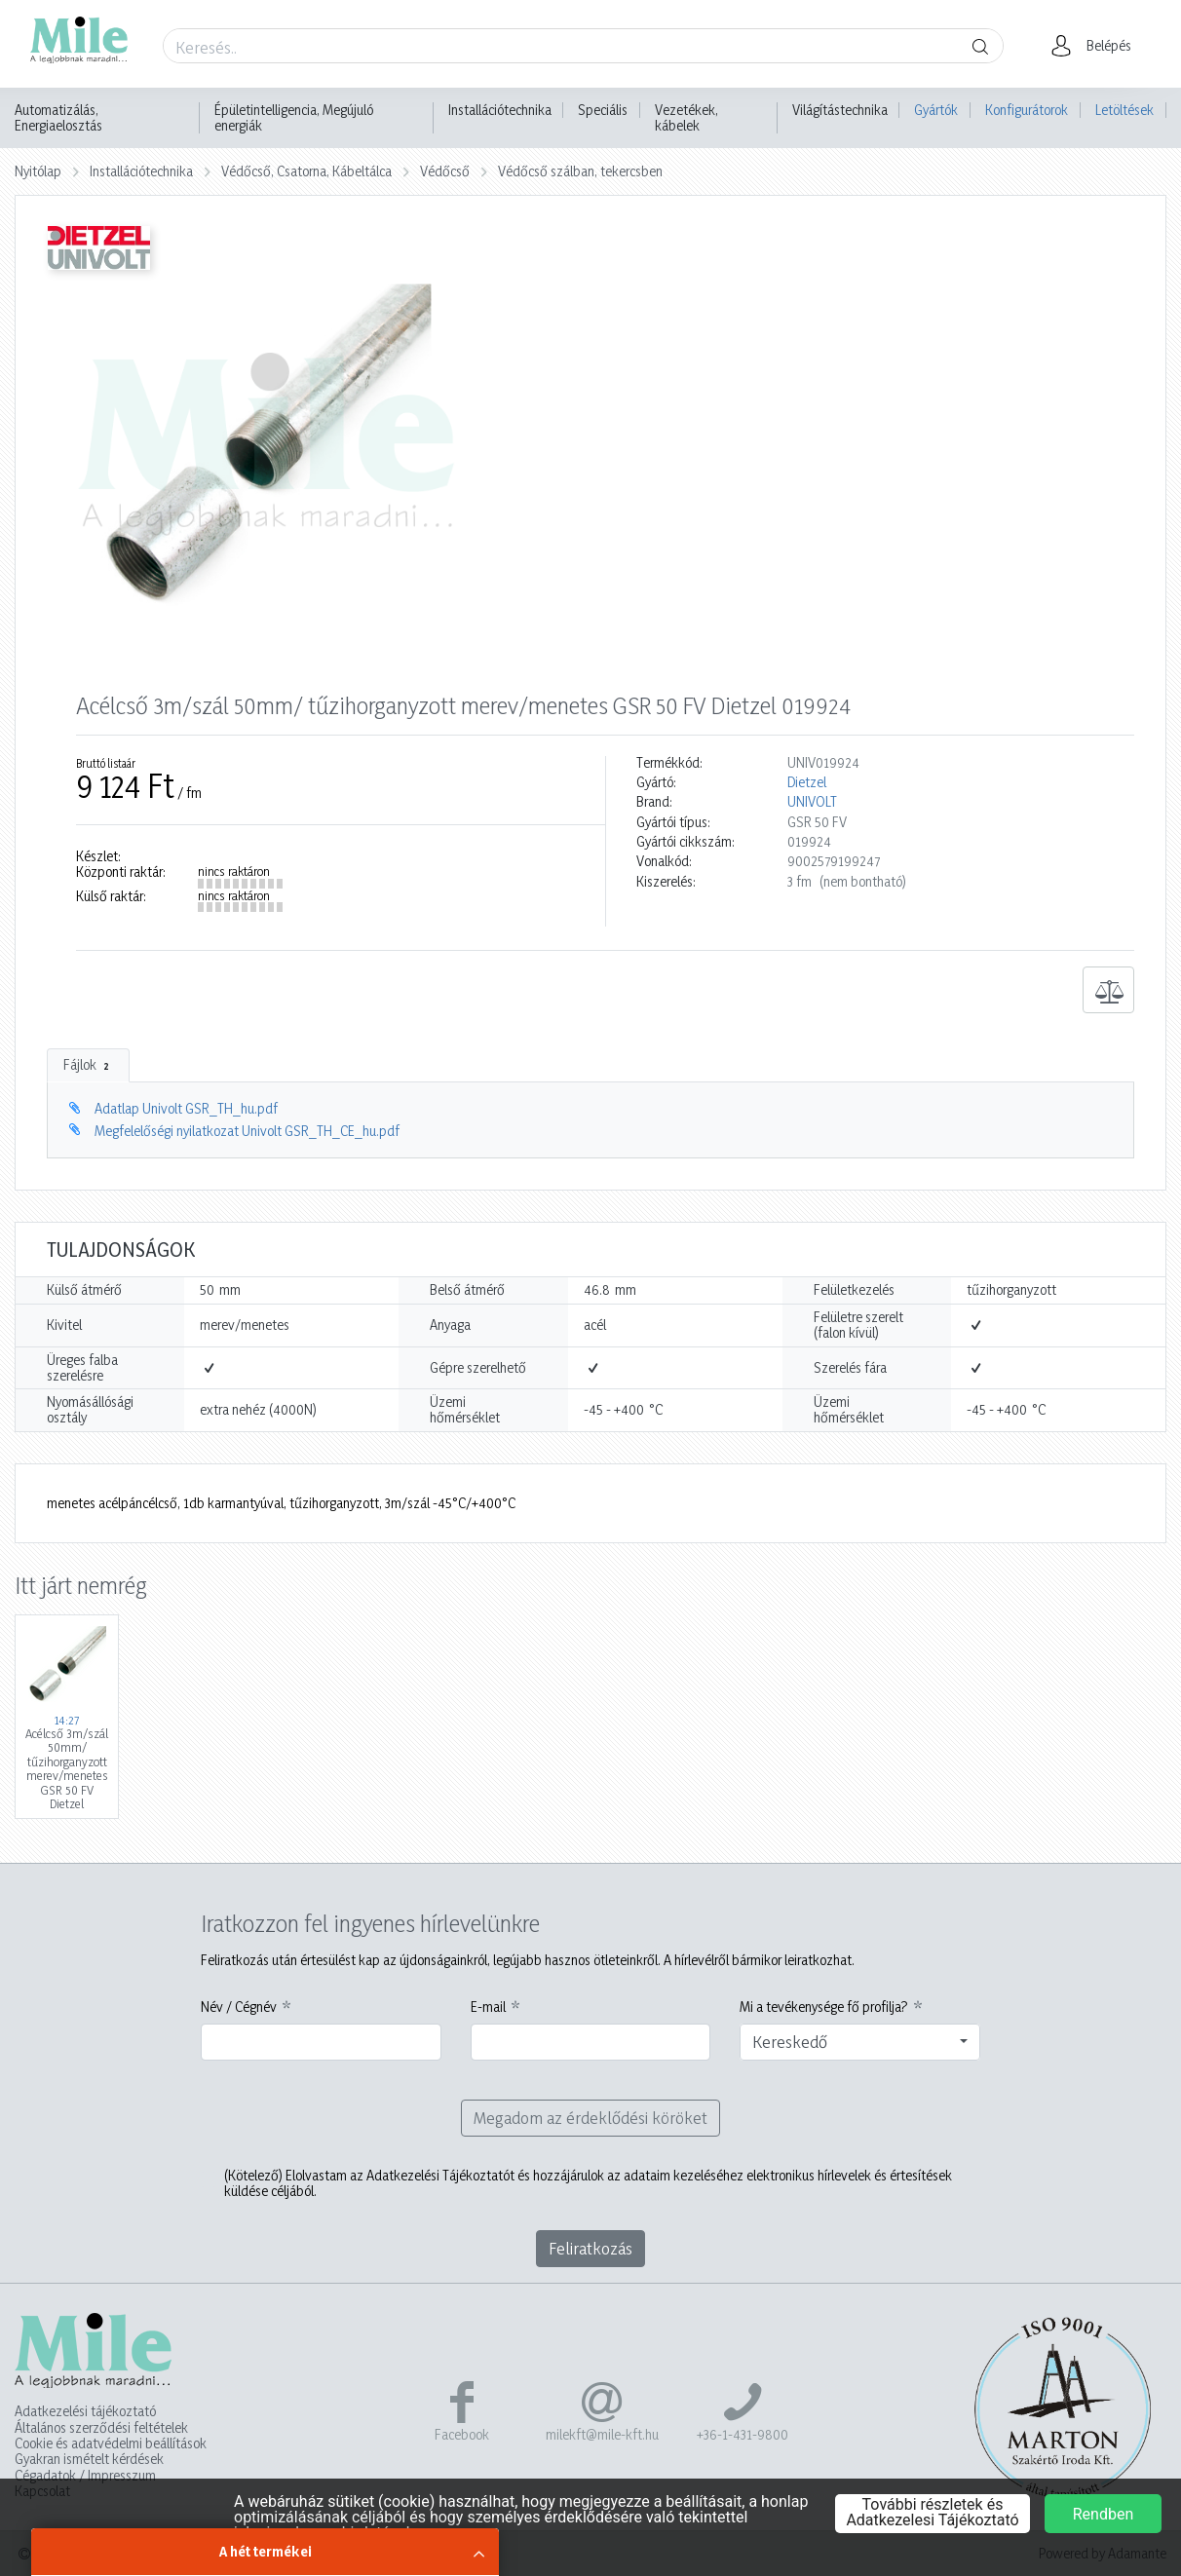 The image size is (1181, 2576). I want to click on Cookie és adatvédelmi beállítások, so click(111, 2443).